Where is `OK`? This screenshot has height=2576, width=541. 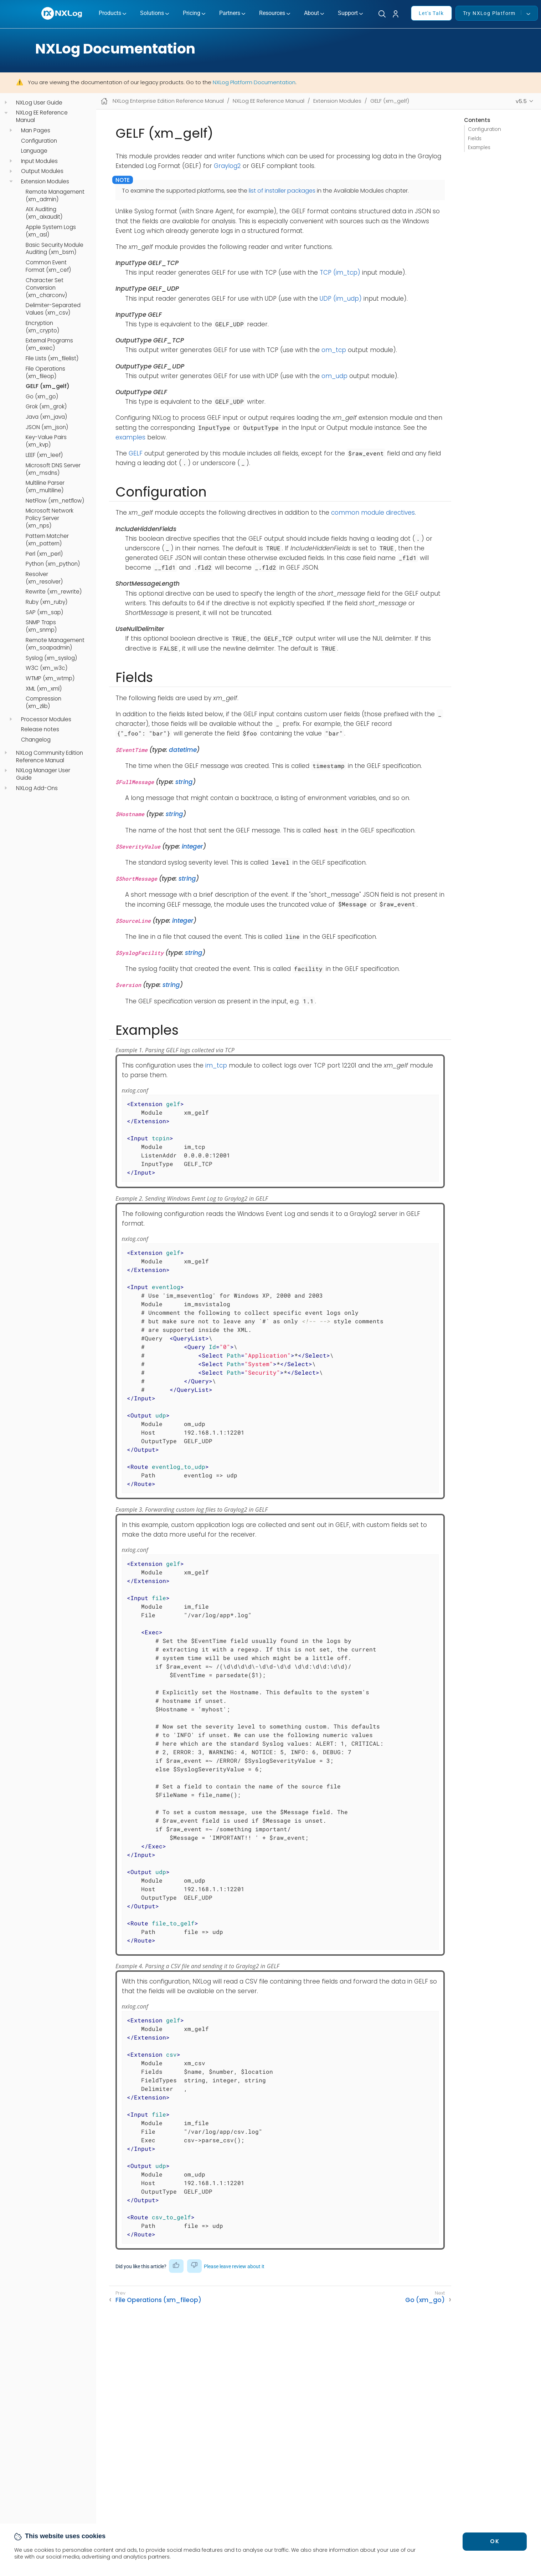 OK is located at coordinates (494, 2541).